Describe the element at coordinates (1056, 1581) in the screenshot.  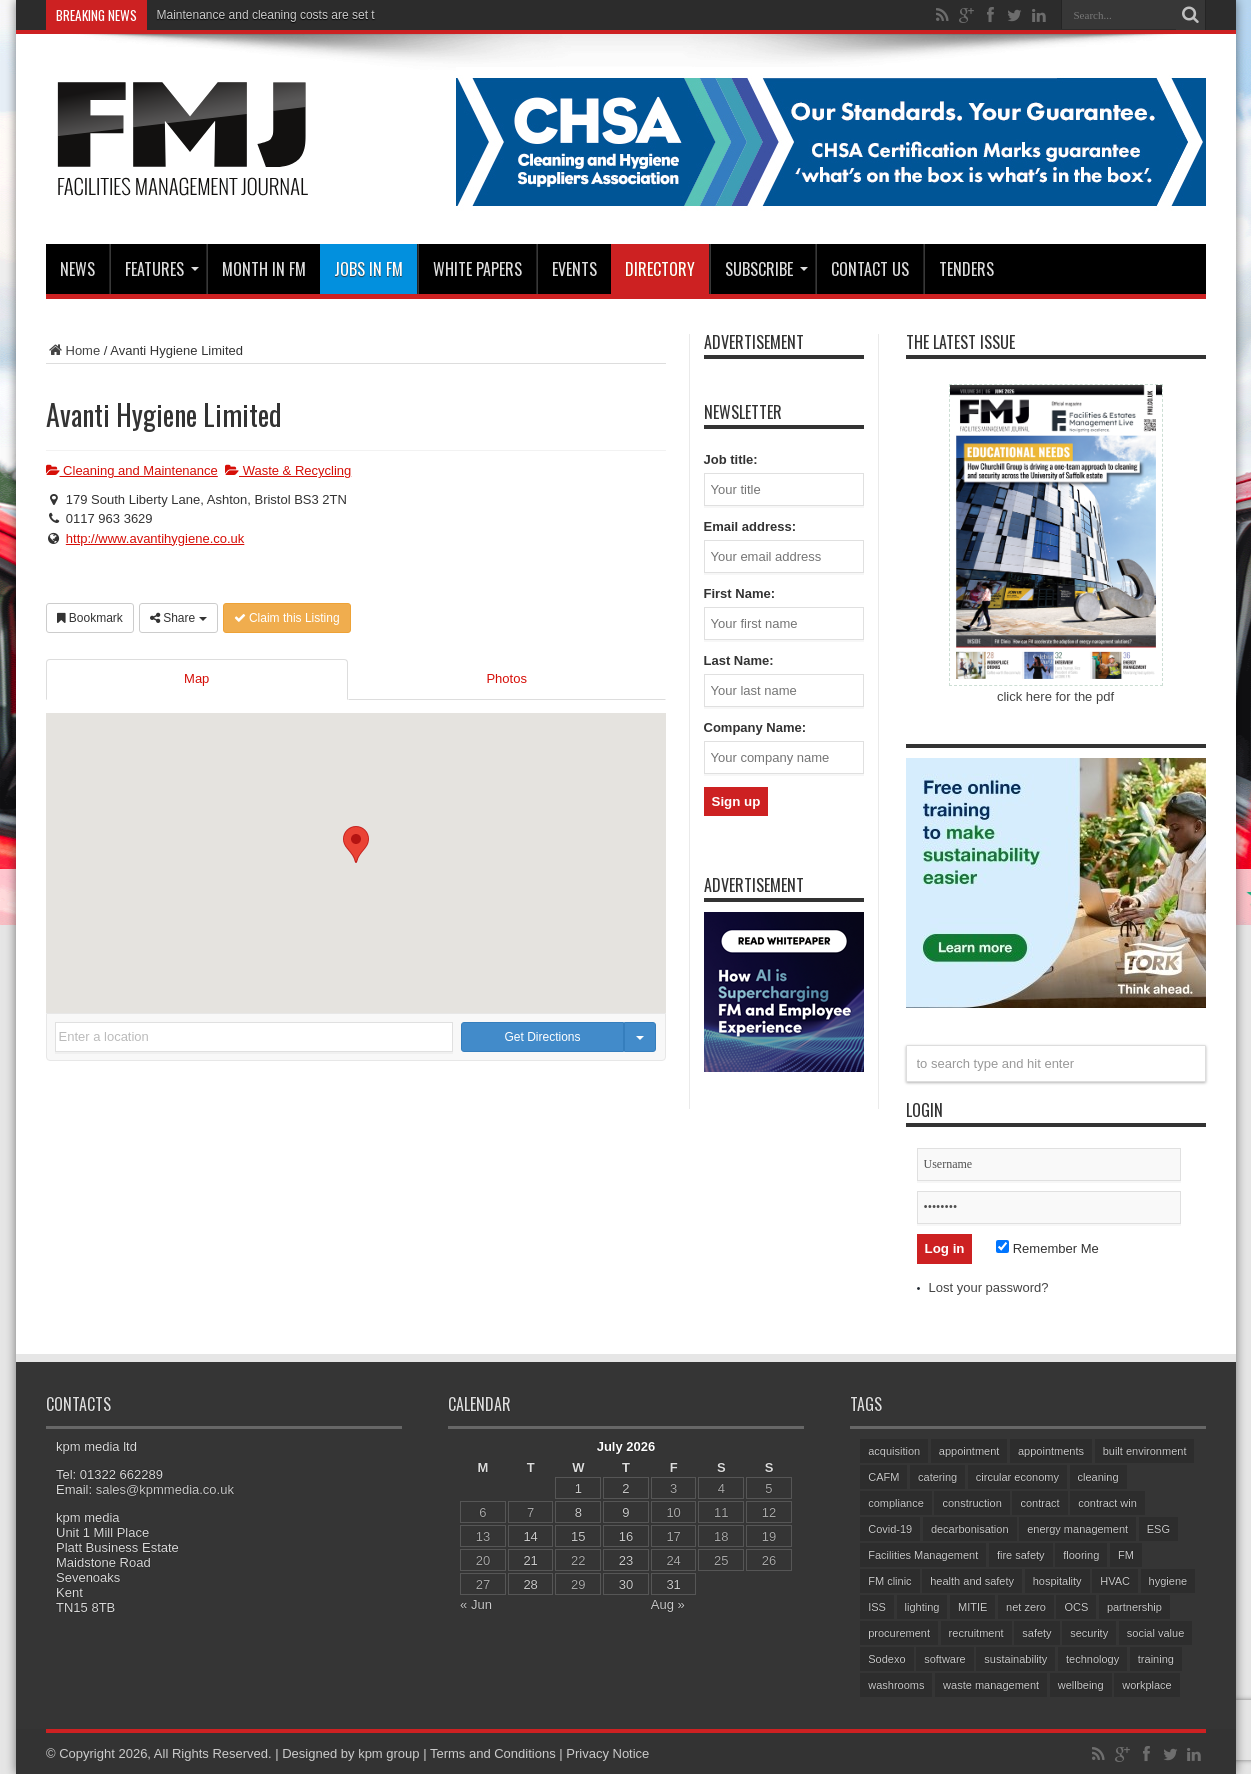
I see `hospitality [hospitality (72 items)]` at that location.